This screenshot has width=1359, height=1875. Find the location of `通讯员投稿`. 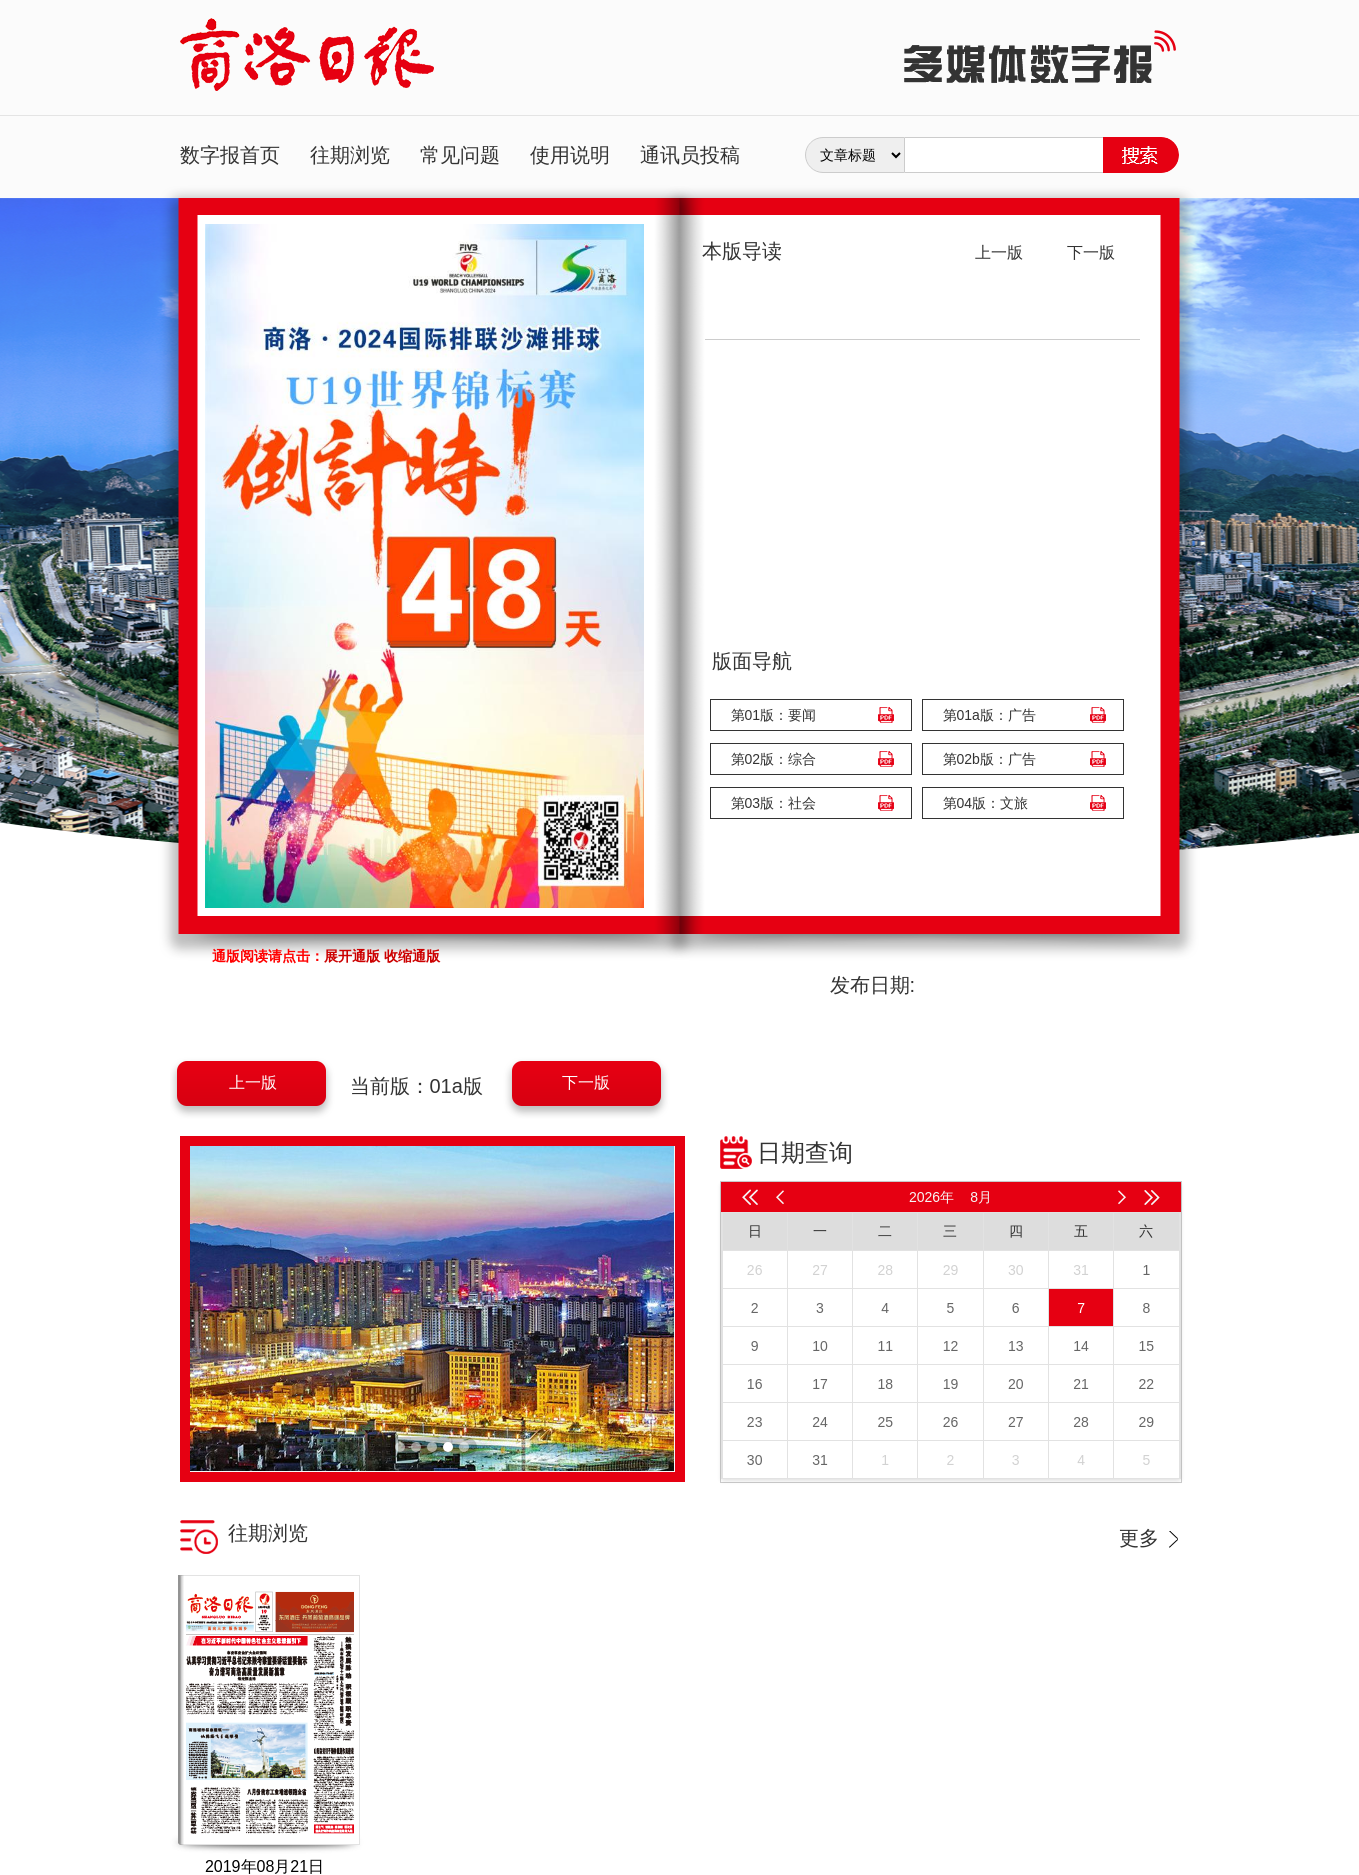

通讯员投稿 is located at coordinates (690, 155).